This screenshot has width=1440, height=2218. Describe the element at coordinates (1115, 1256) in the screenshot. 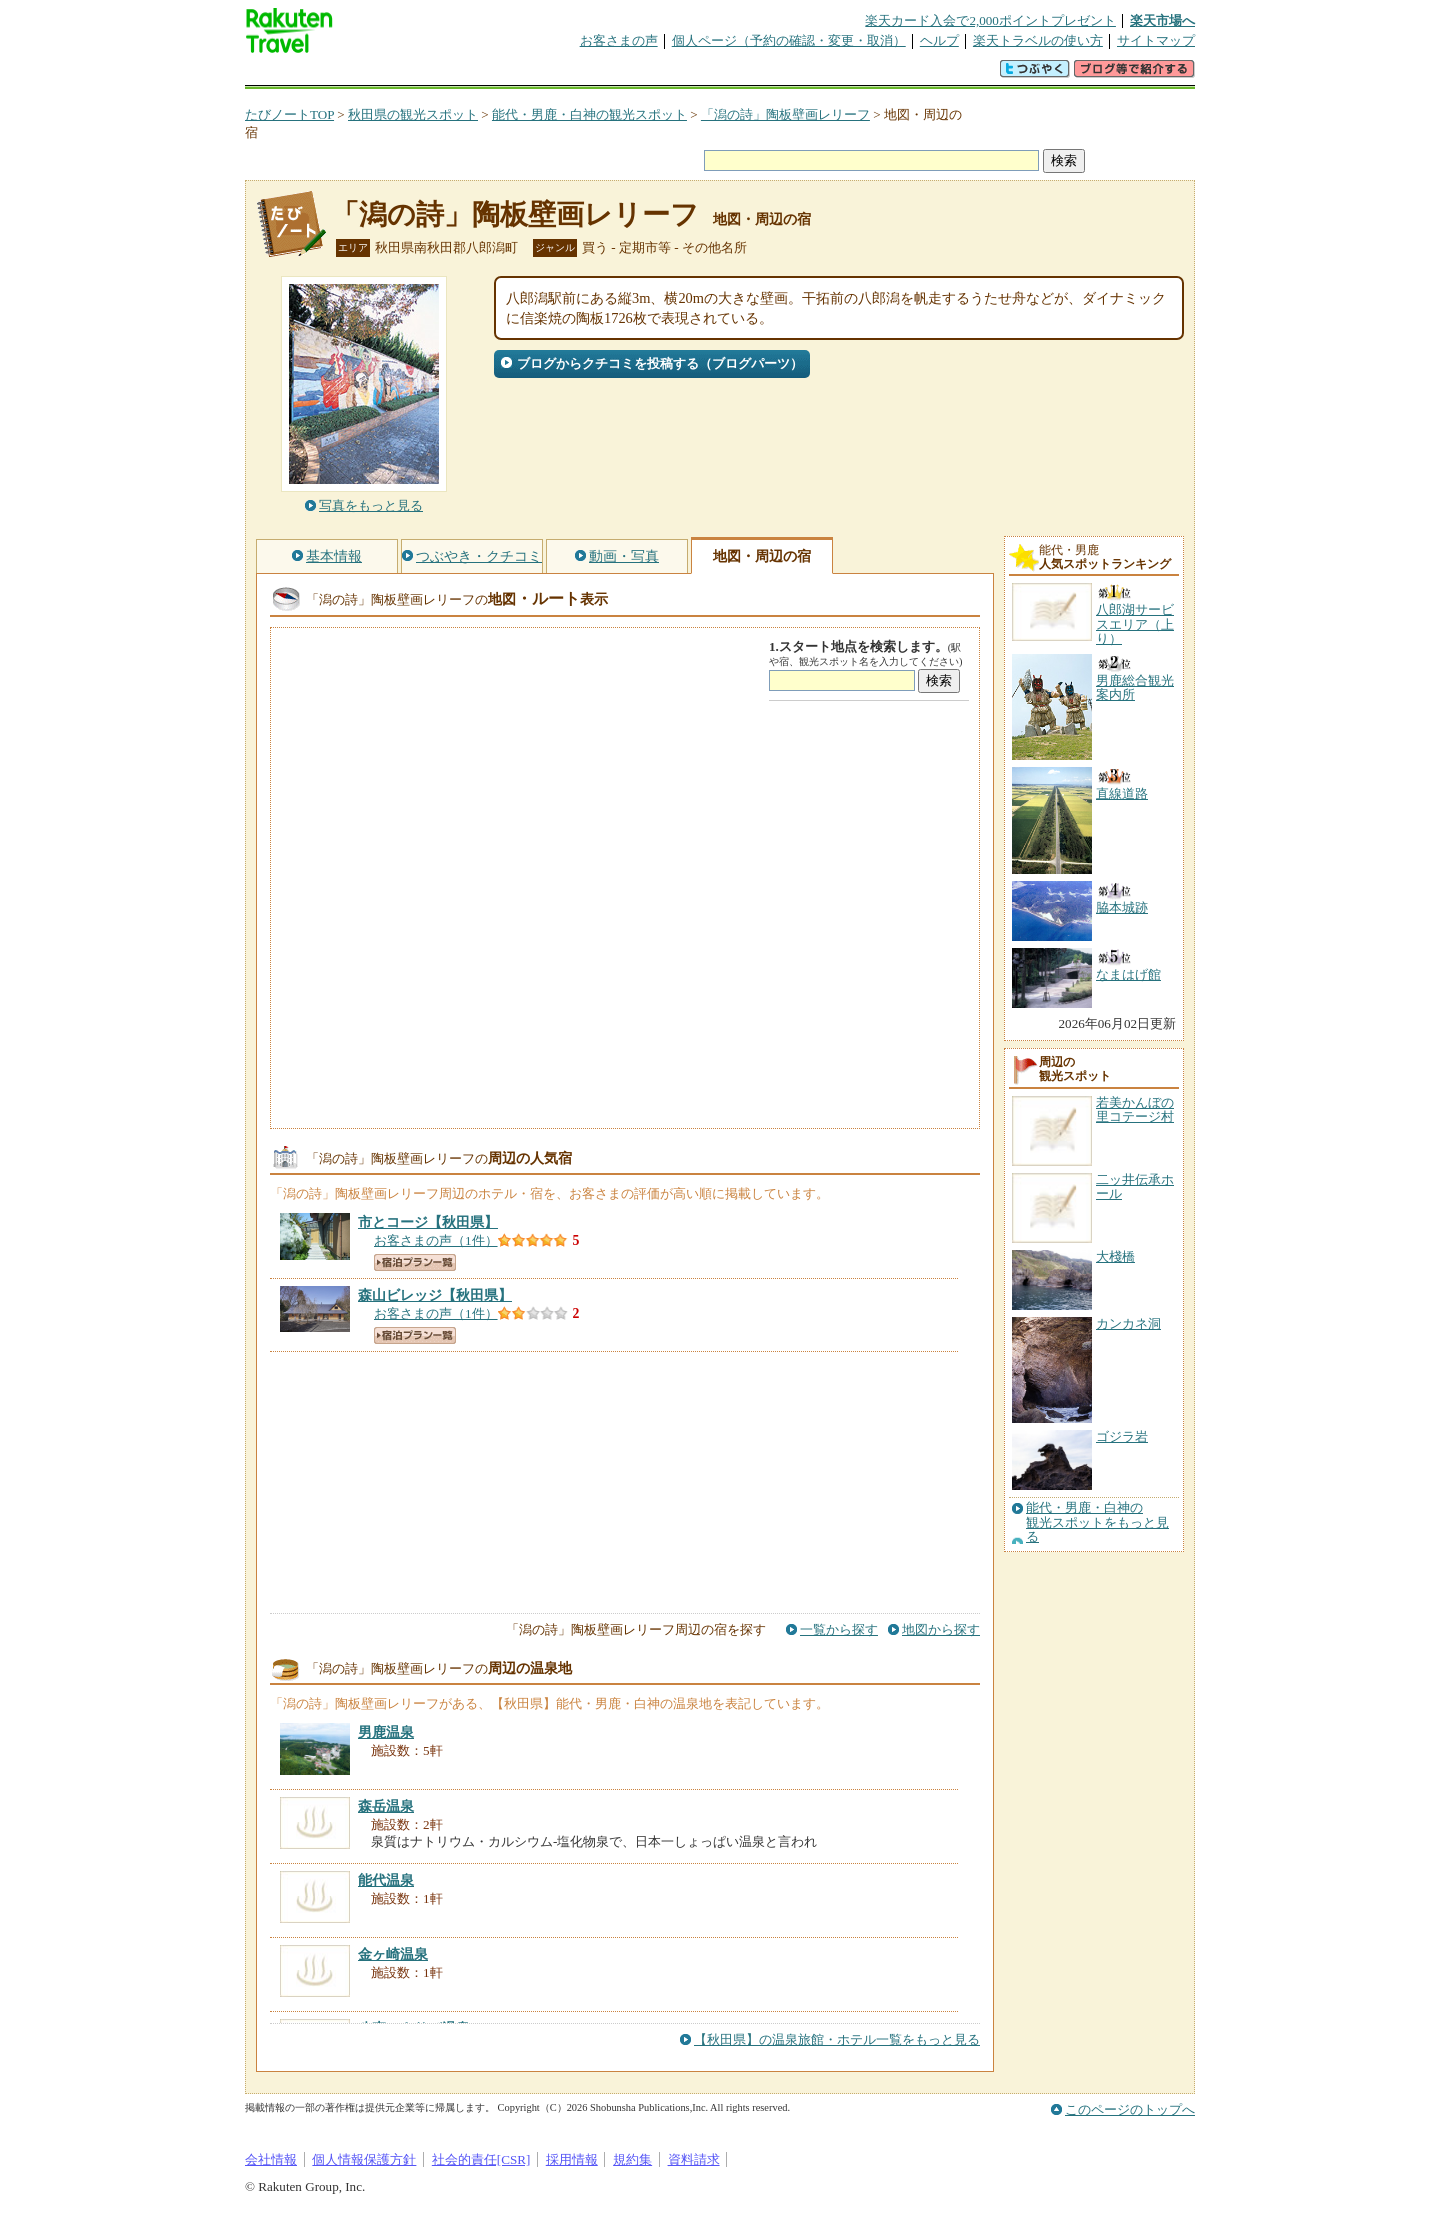

I see `大棧橋` at that location.